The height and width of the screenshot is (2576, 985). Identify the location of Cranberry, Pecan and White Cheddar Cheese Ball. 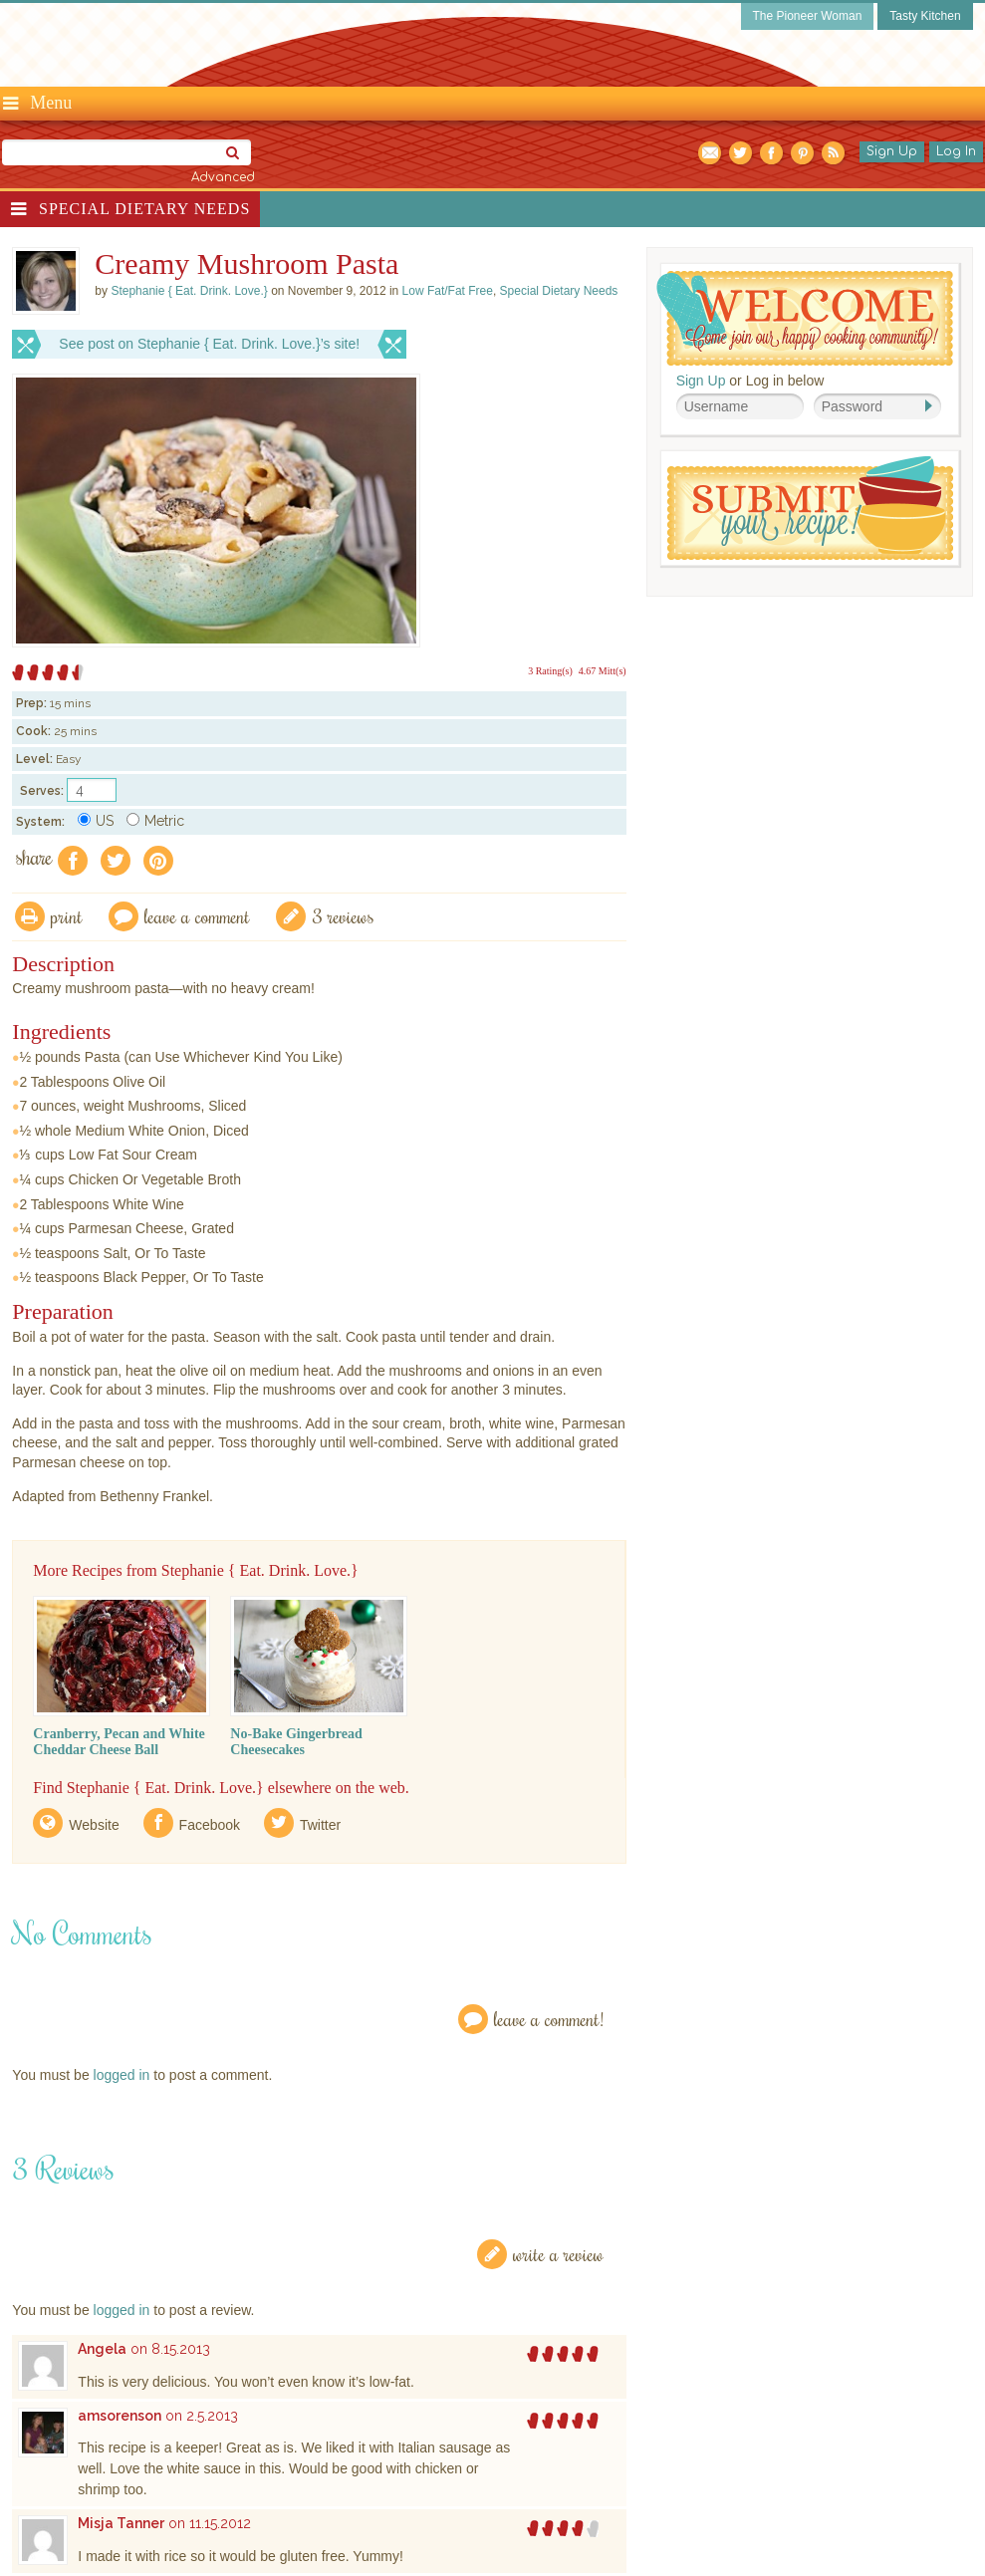
(118, 1741).